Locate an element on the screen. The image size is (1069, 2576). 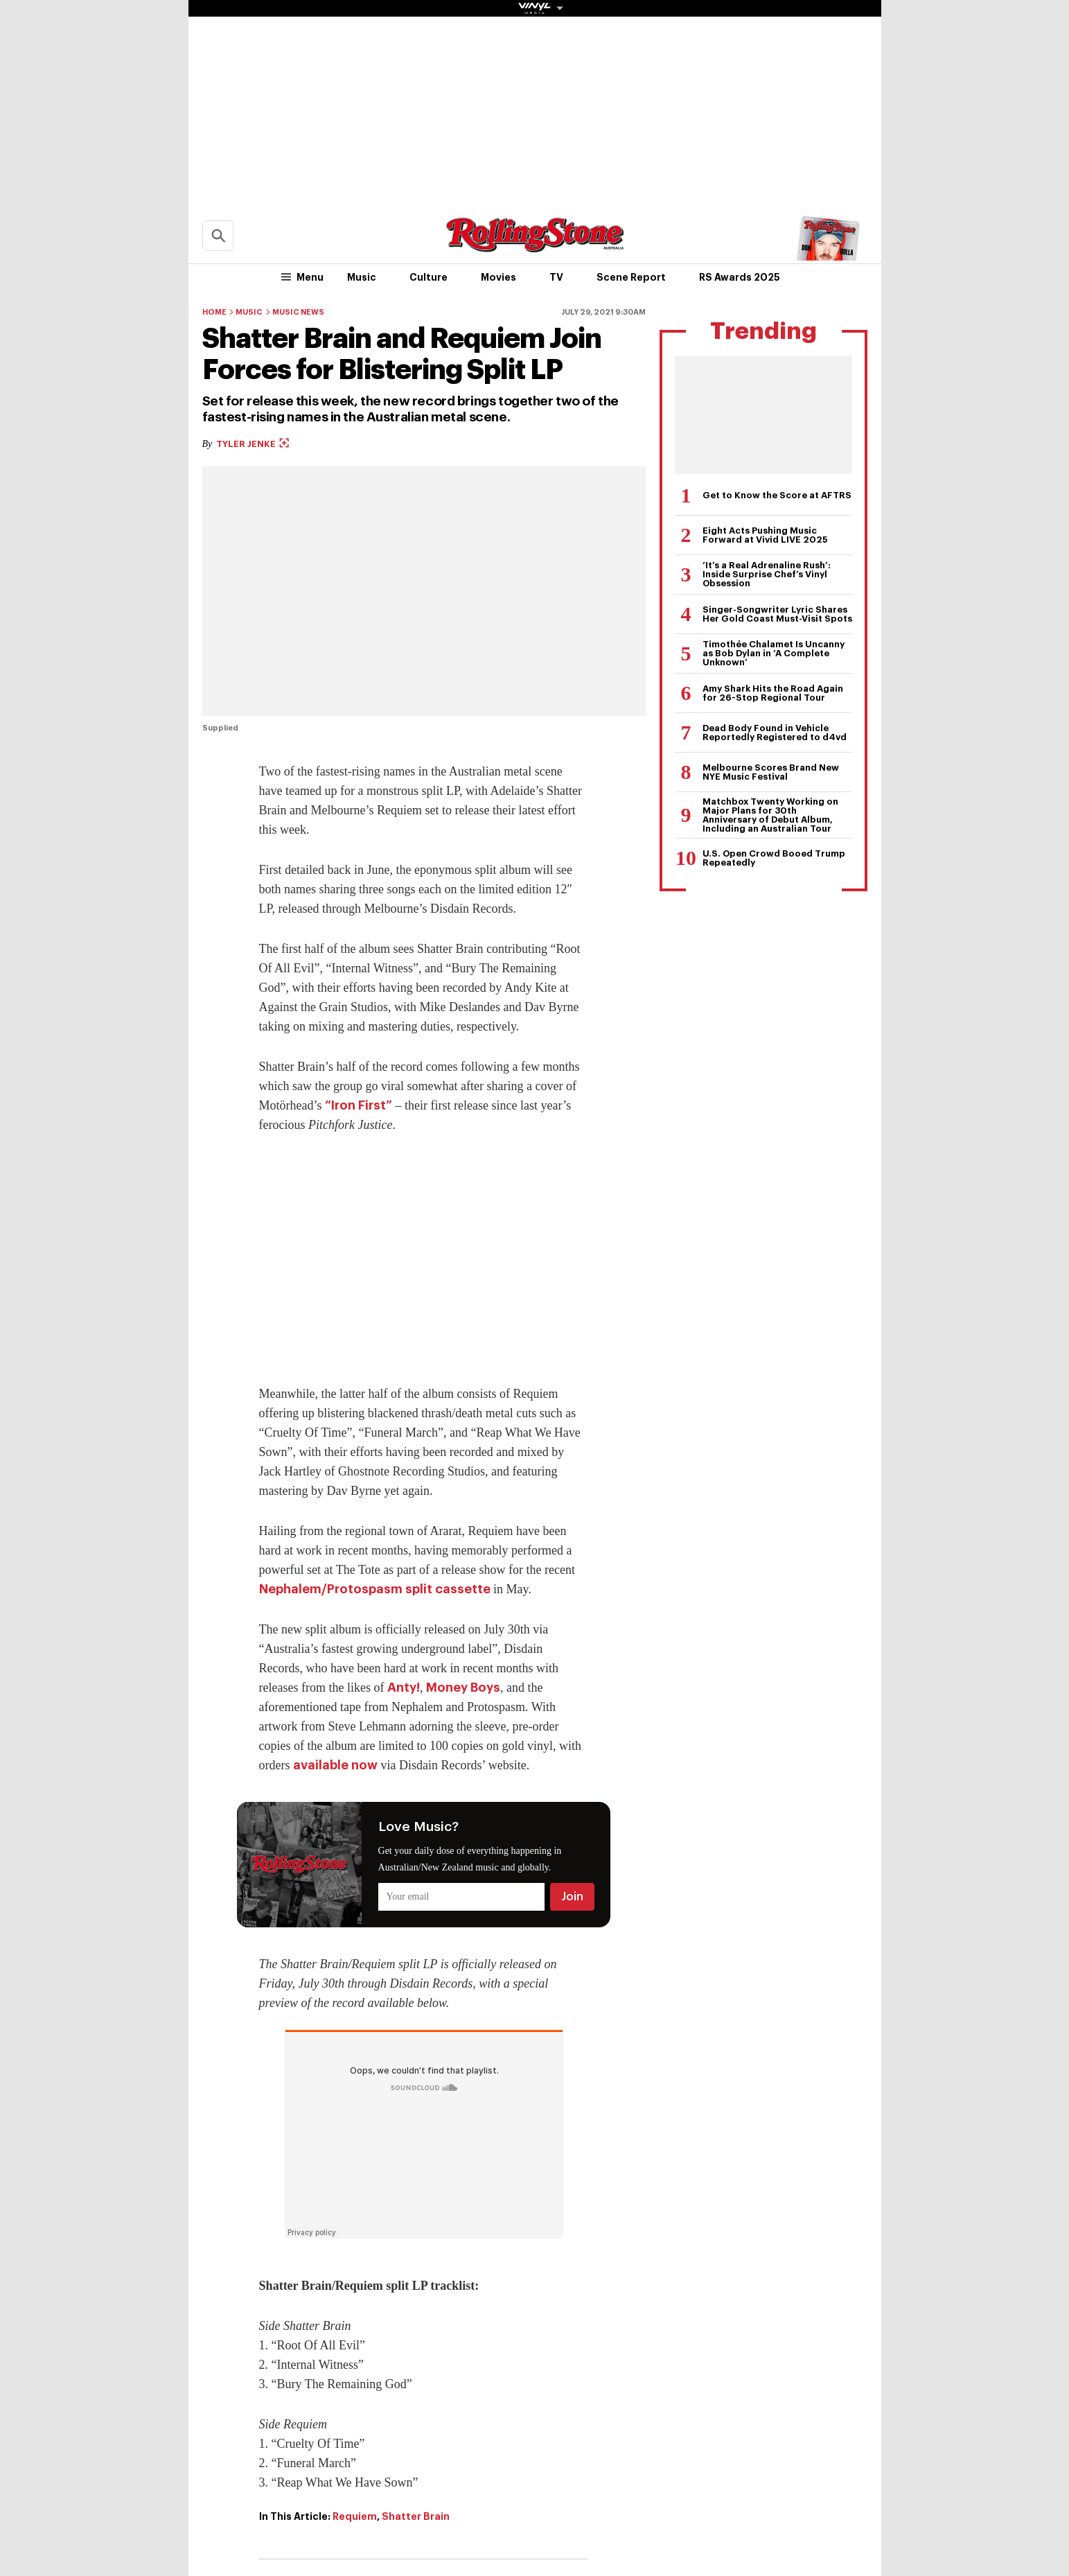
Scene Report is located at coordinates (631, 277).